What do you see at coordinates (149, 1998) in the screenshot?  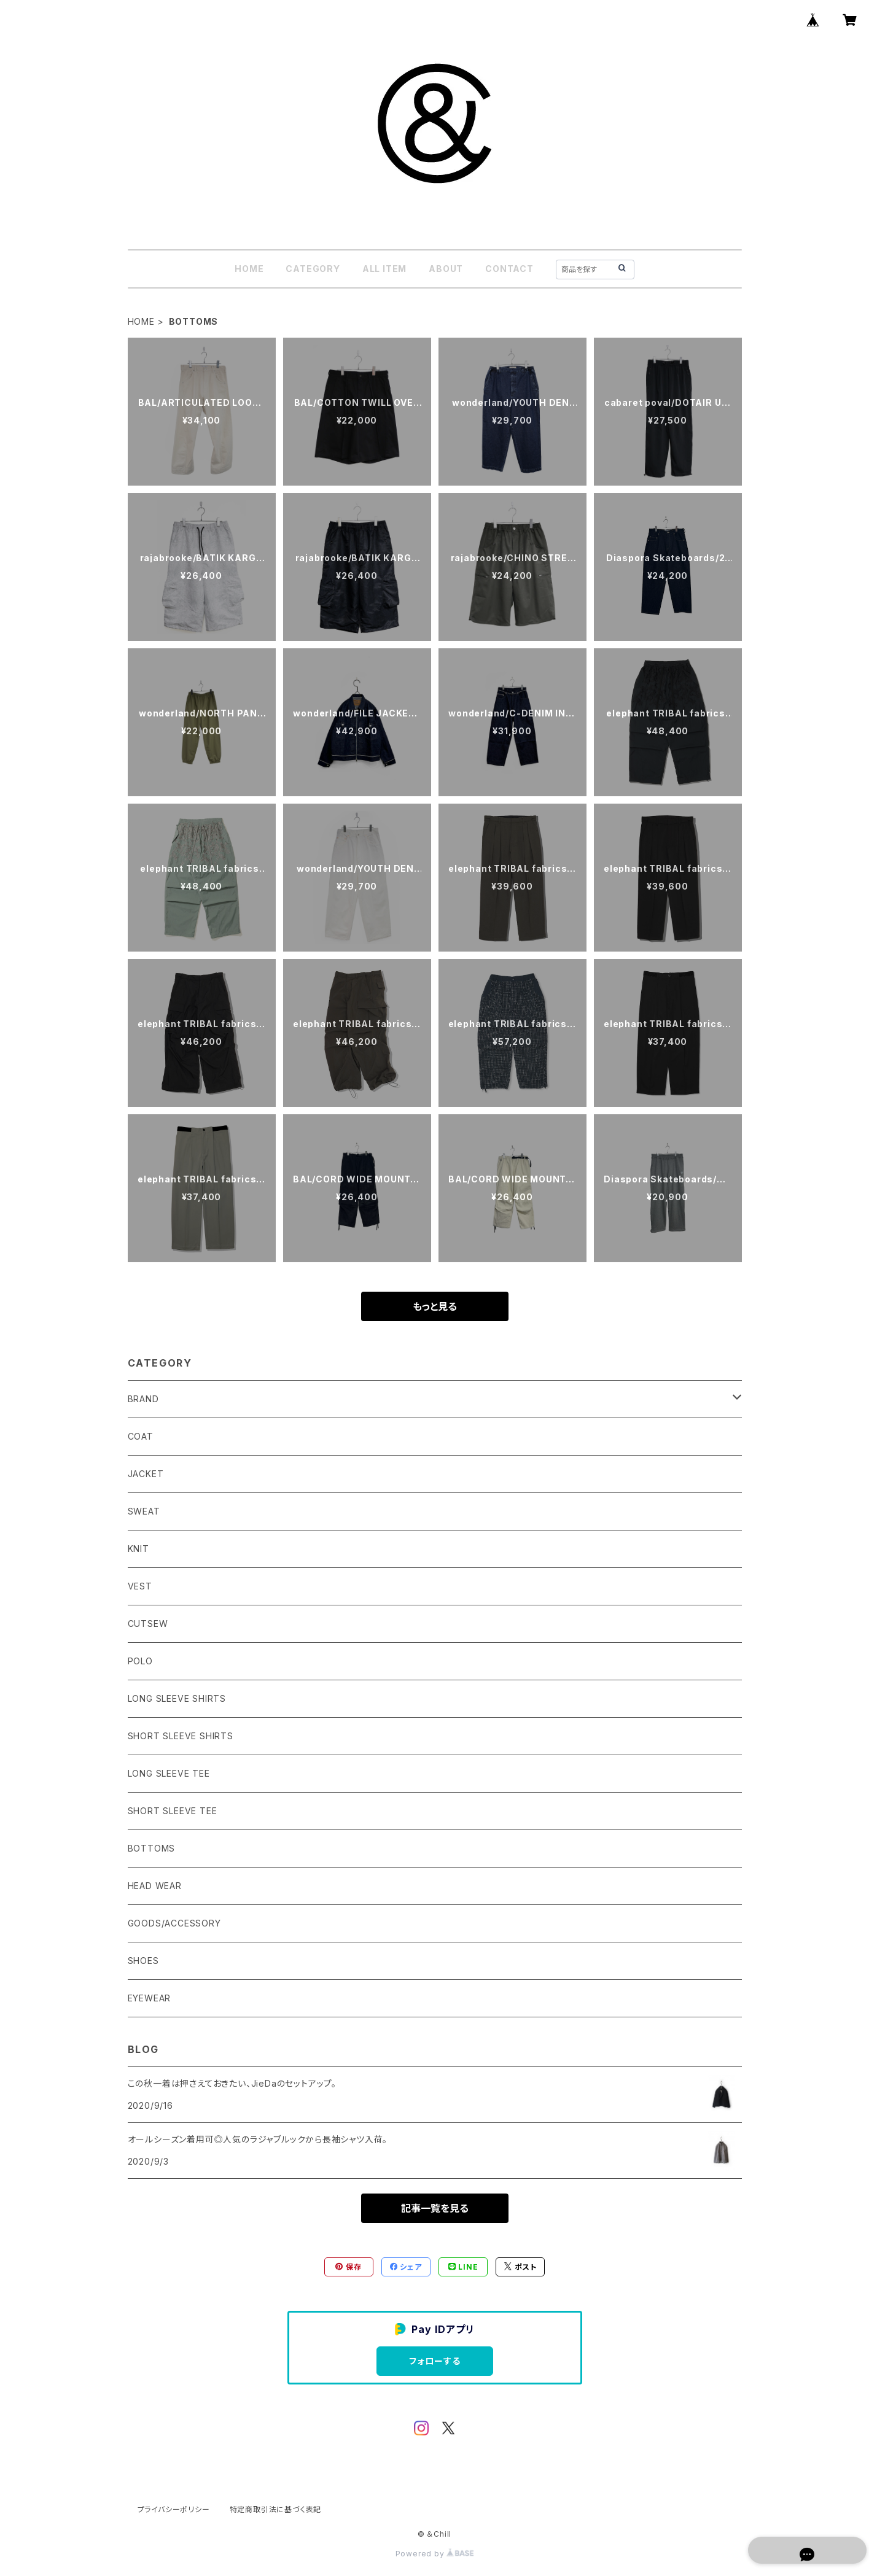 I see `EYEWEAR` at bounding box center [149, 1998].